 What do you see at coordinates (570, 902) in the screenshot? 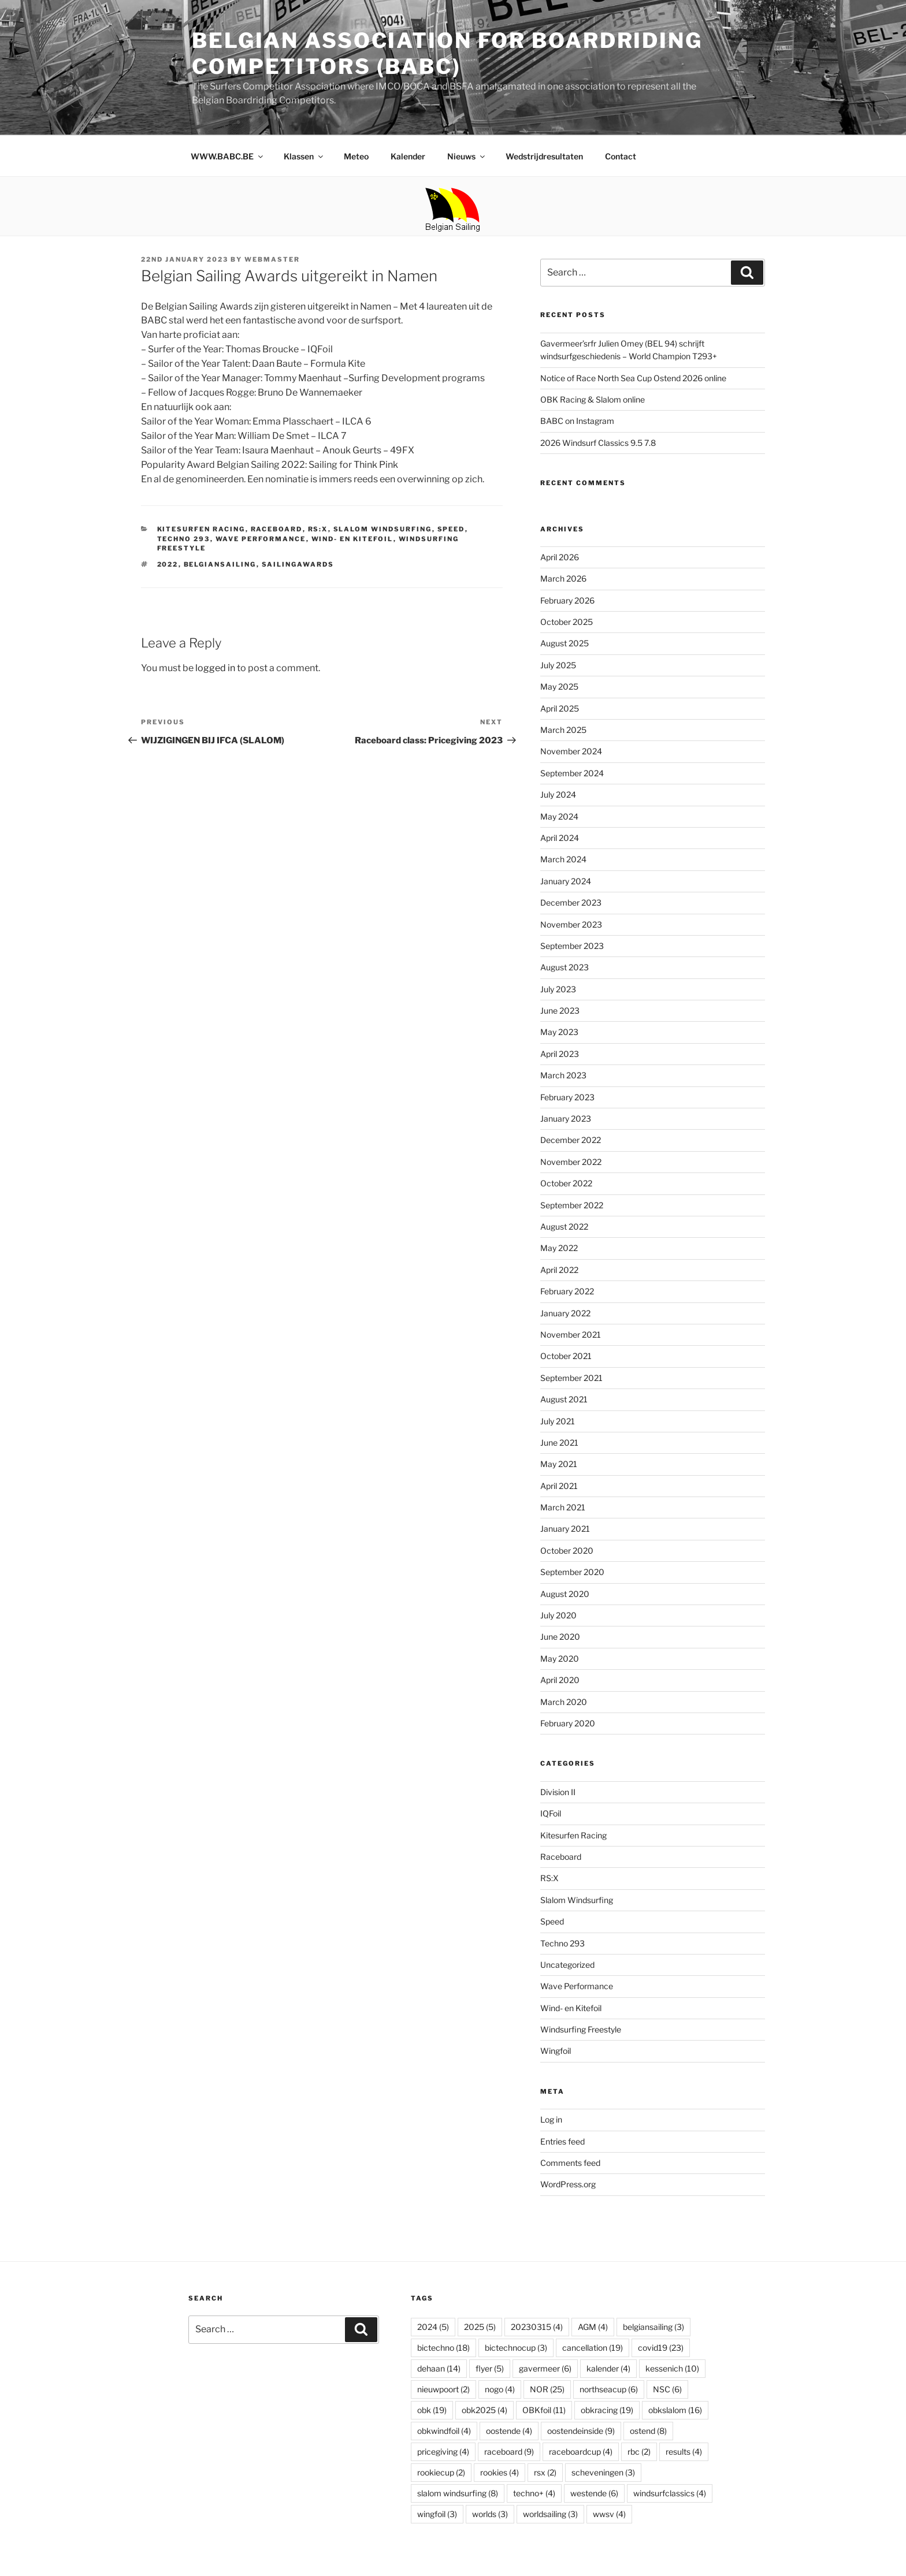
I see `December 2023` at bounding box center [570, 902].